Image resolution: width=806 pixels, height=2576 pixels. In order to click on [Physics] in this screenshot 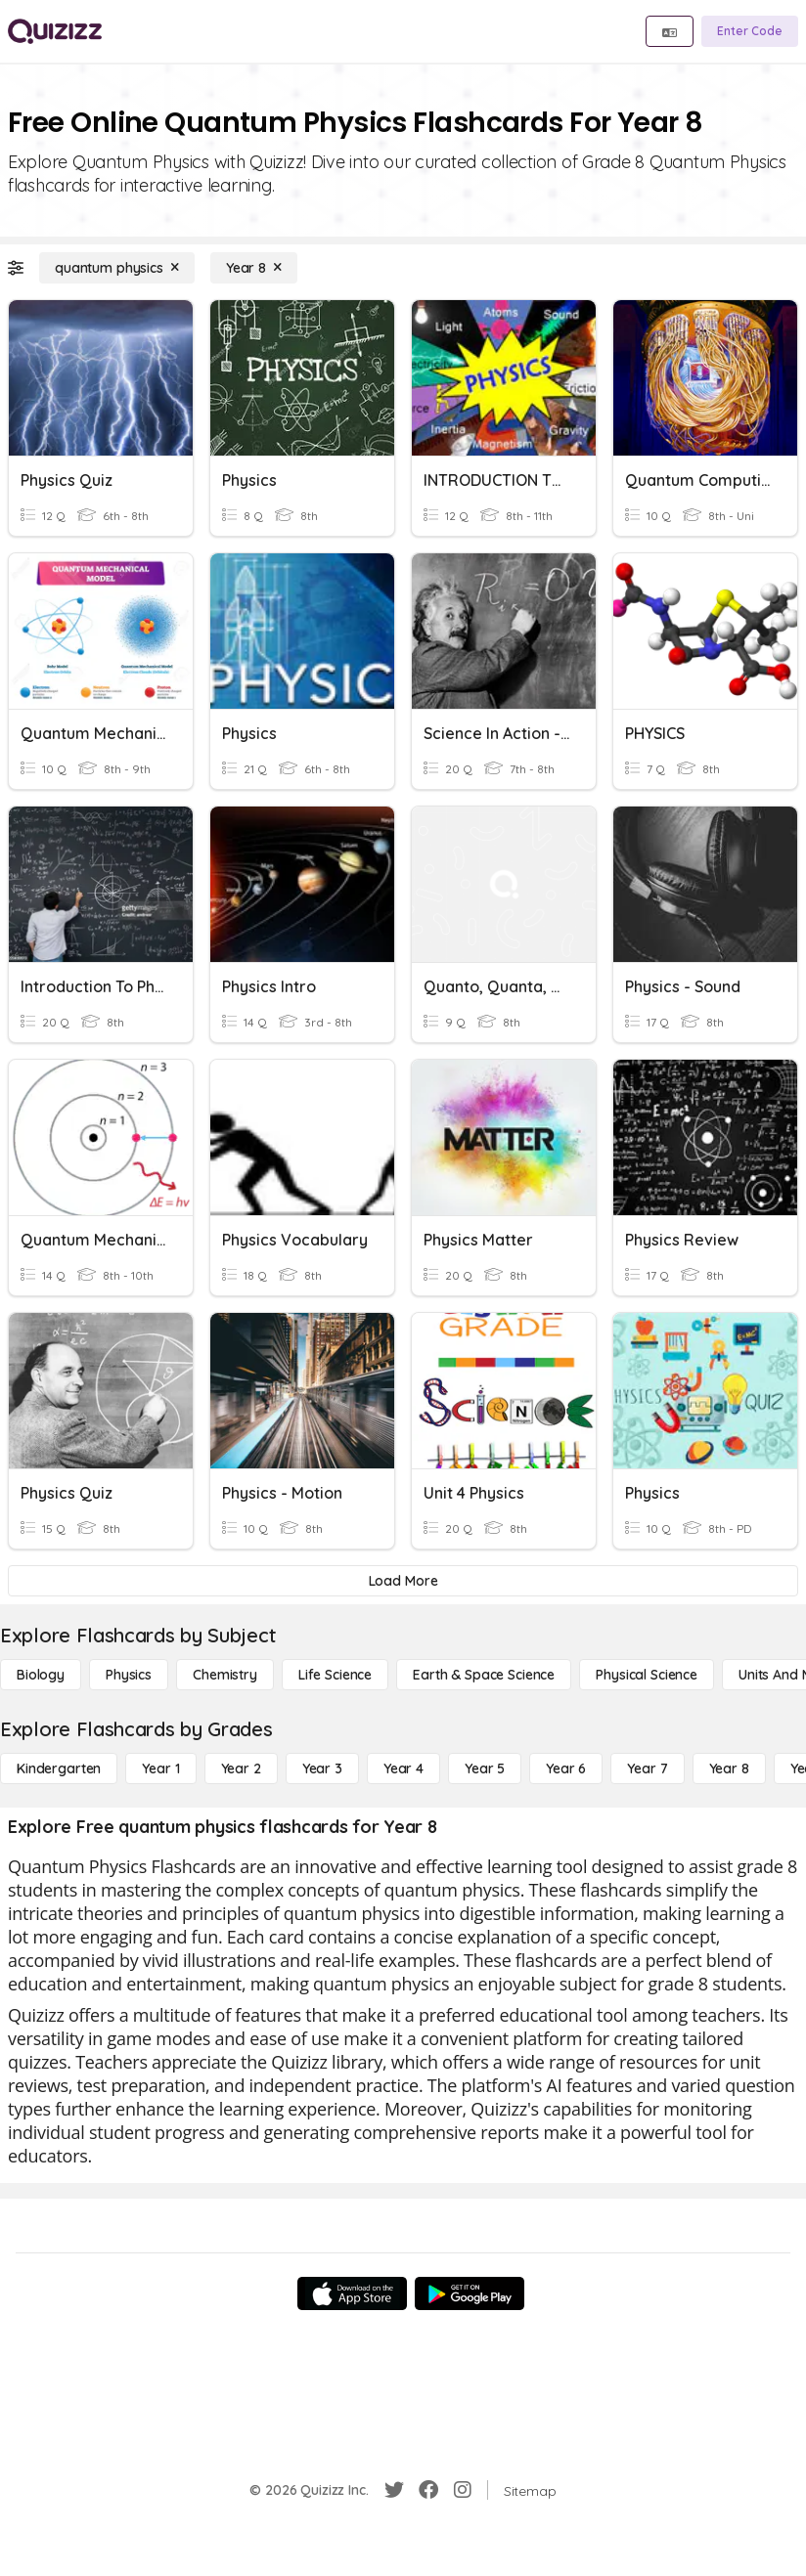, I will do `click(128, 1674)`.